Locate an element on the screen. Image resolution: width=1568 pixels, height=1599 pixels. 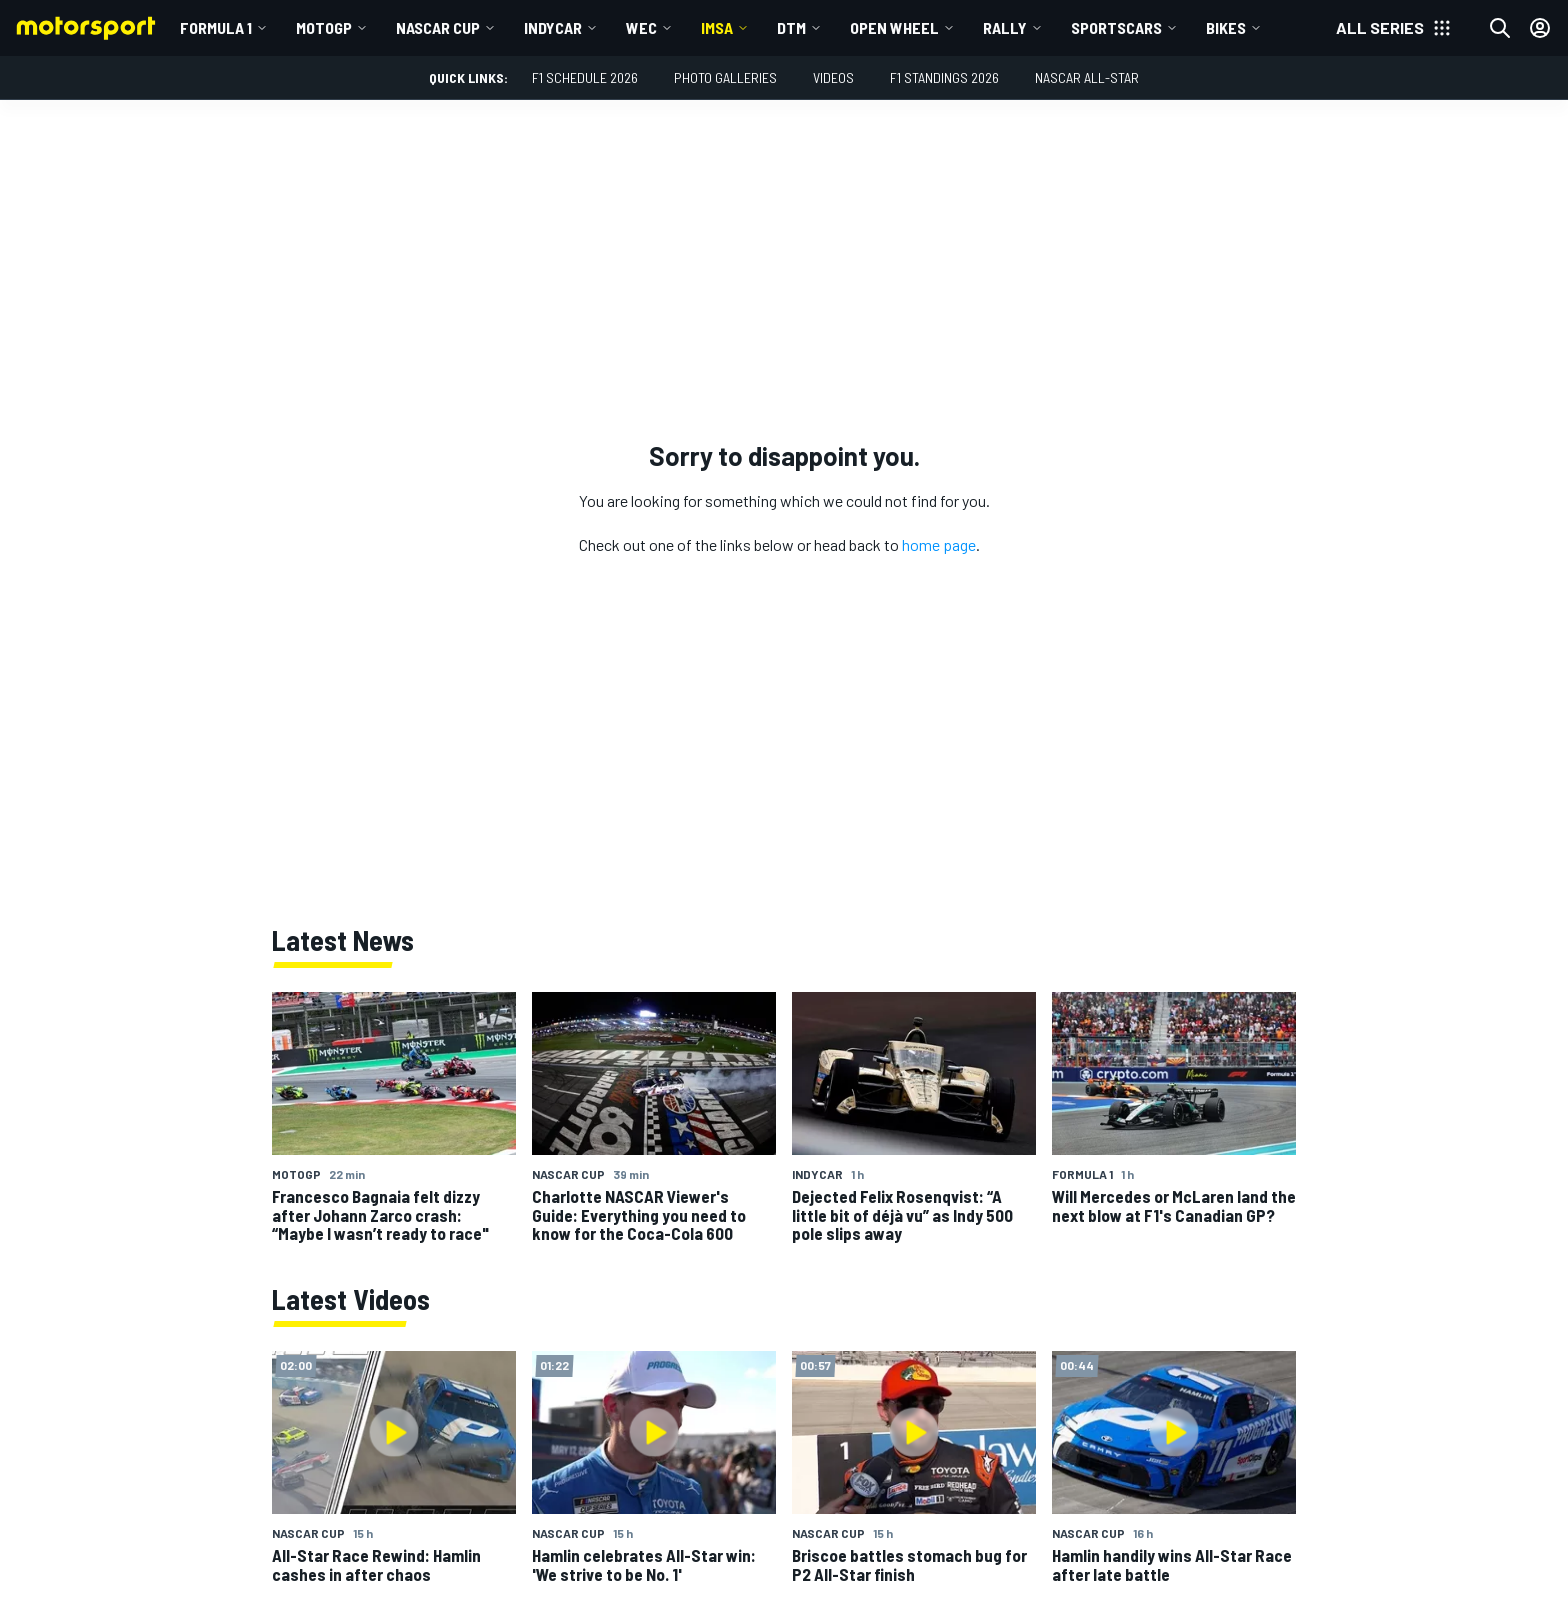
IndyCar is located at coordinates (553, 27).